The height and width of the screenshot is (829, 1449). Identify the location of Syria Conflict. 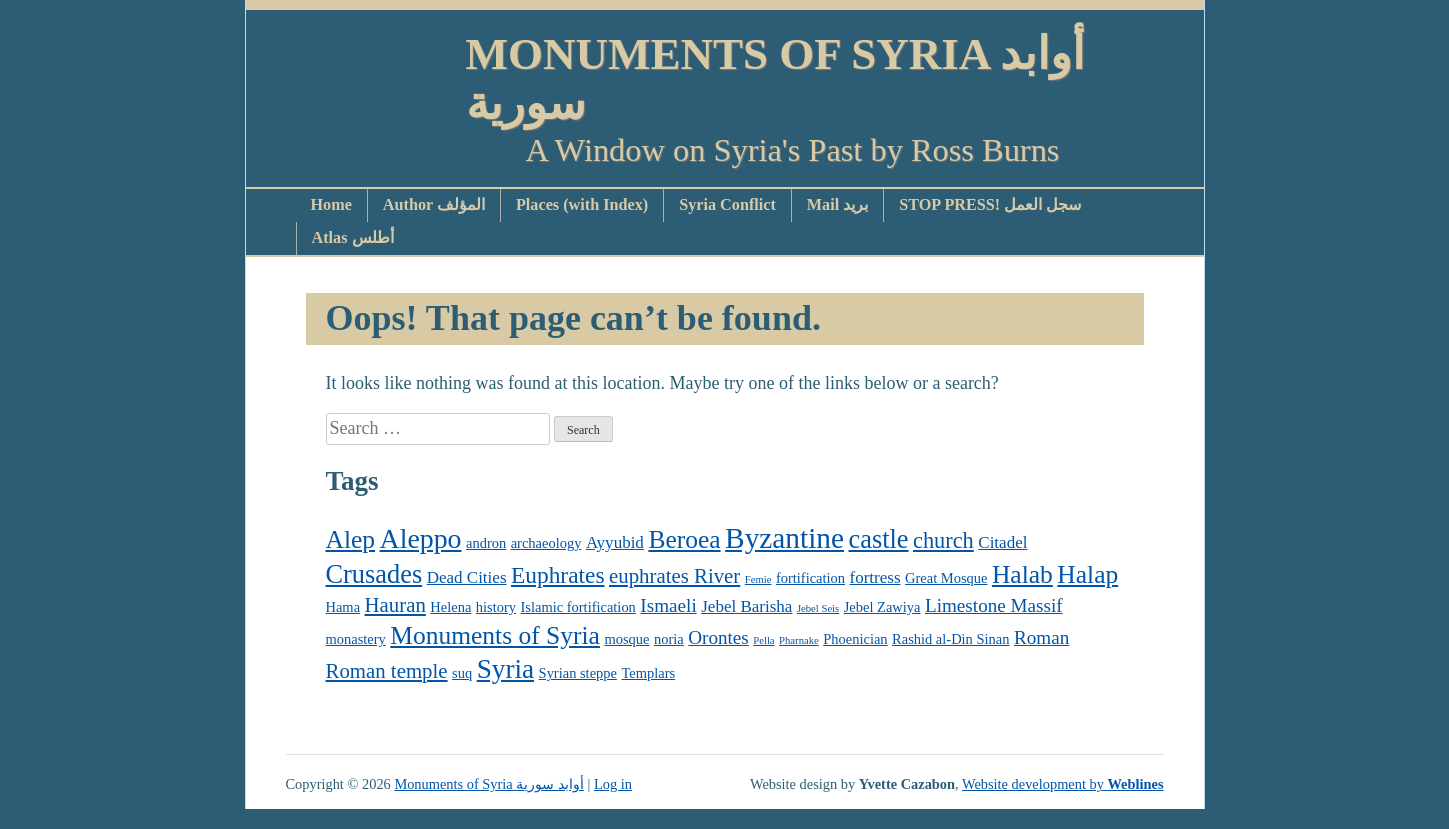
(727, 205).